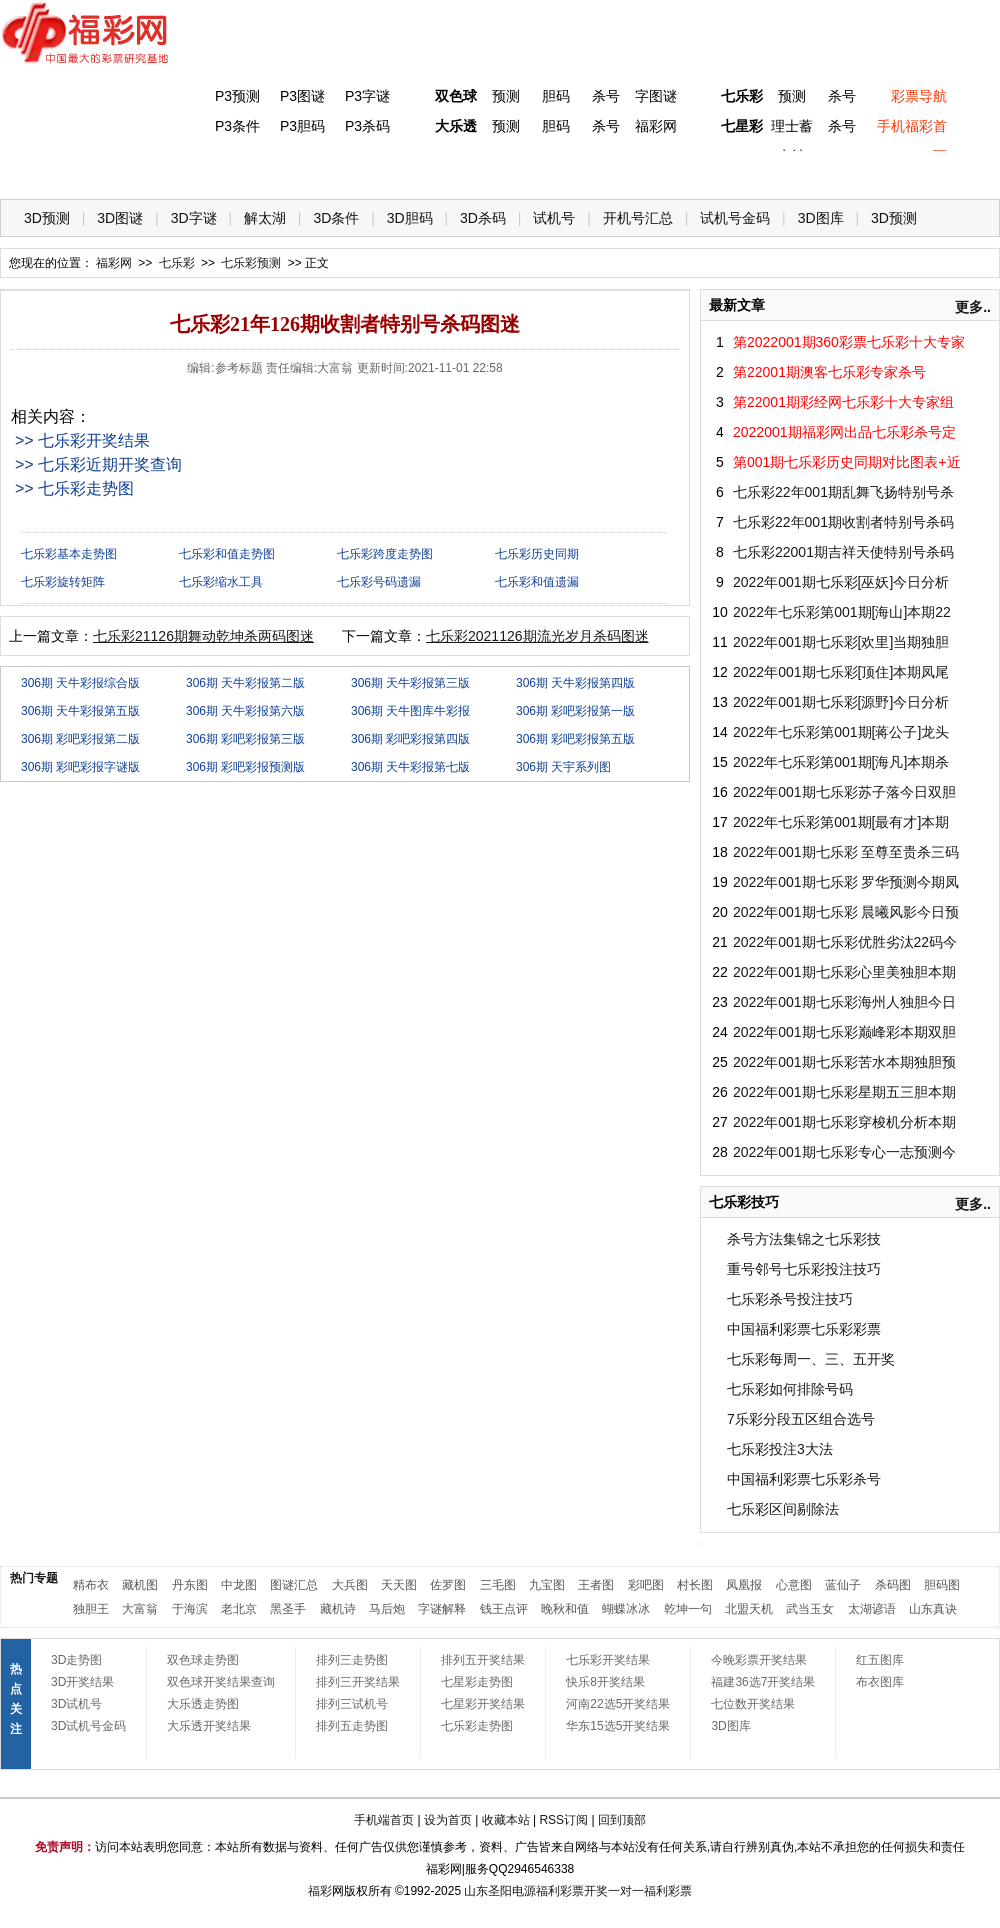 The width and height of the screenshot is (1000, 1928). Describe the element at coordinates (843, 492) in the screenshot. I see `七乐彩22年001期乱舞飞扬特别号杀` at that location.